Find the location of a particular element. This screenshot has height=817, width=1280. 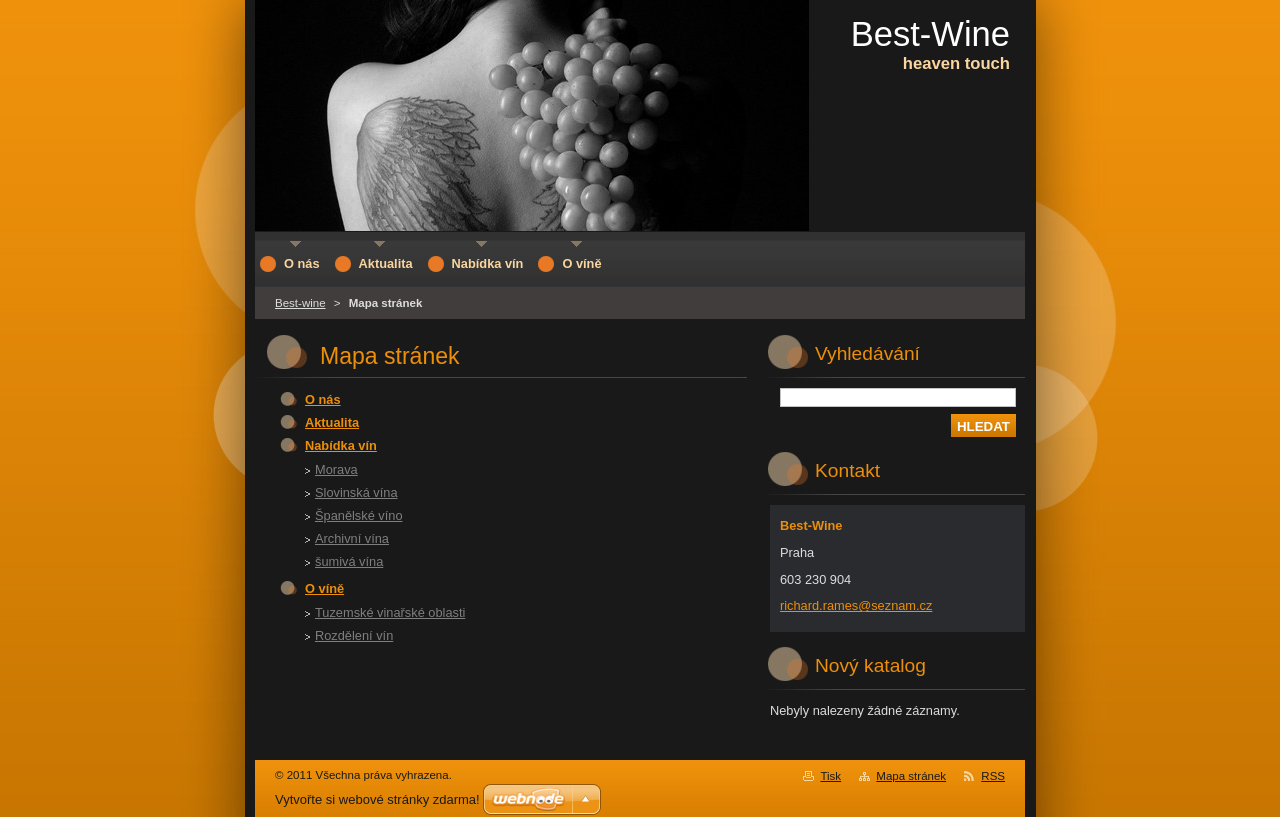

Vytvořte si webové stránky zdarma! is located at coordinates (377, 799).